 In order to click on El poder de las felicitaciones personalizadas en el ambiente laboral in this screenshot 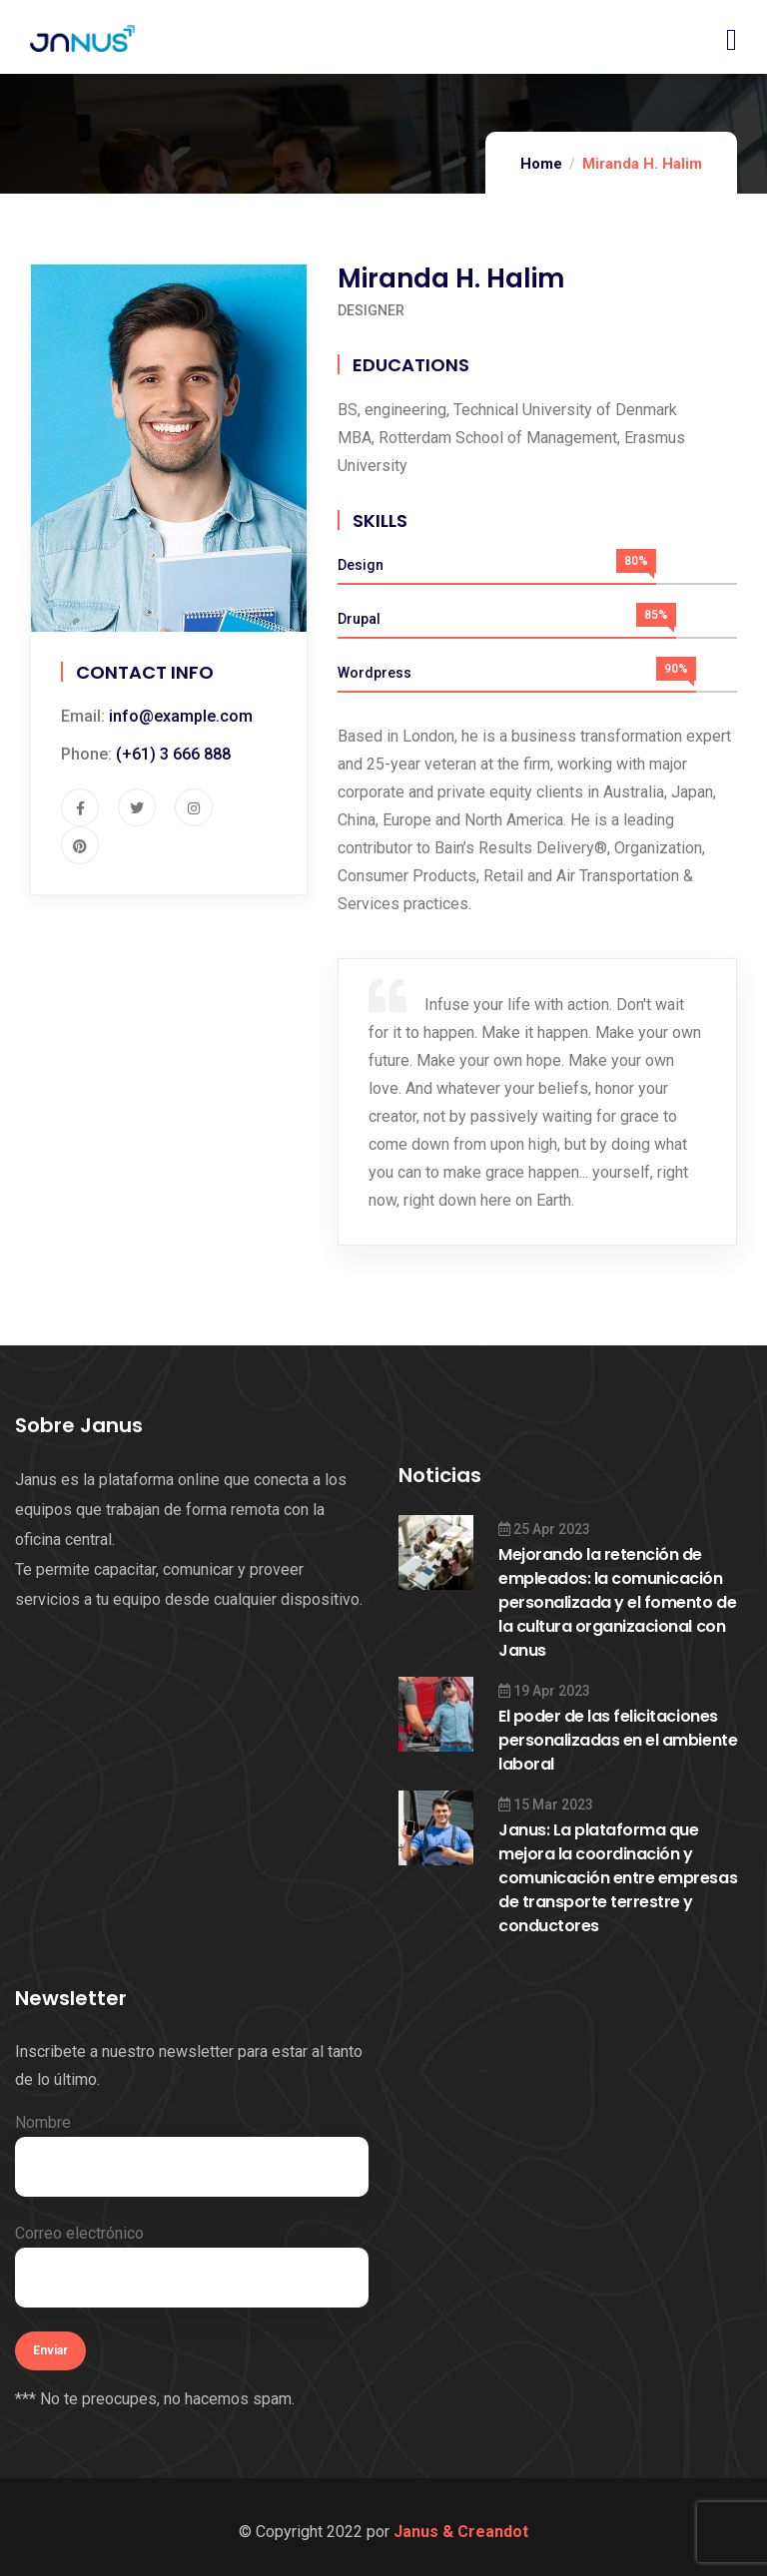, I will do `click(617, 1740)`.